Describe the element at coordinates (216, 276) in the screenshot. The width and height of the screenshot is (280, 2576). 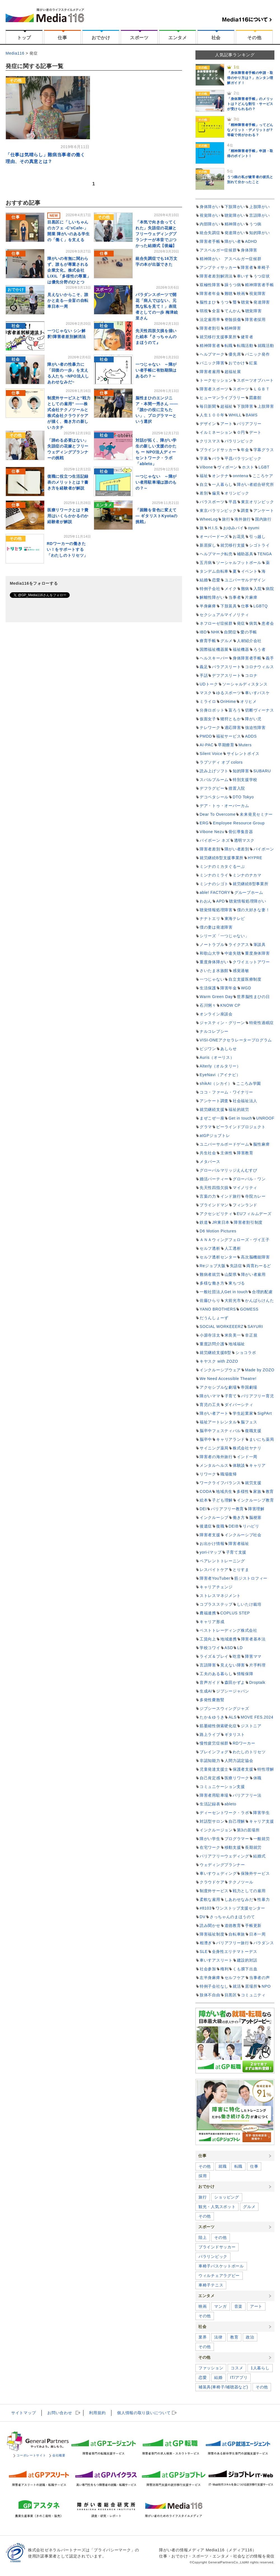
I see `障害者差別解消法` at that location.